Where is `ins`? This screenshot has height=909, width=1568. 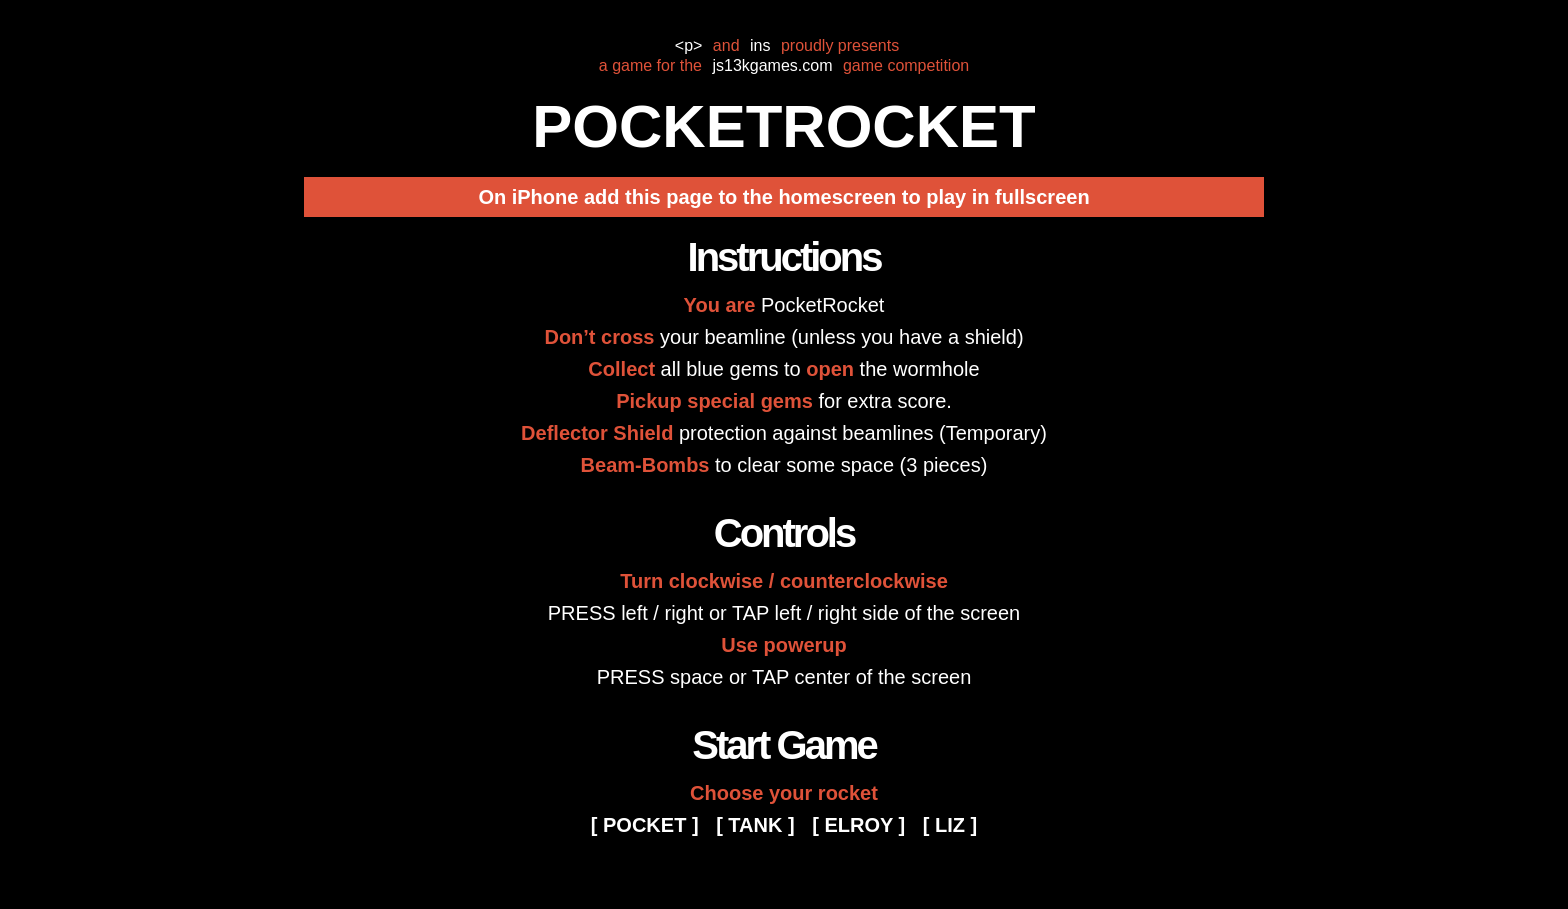
ins is located at coordinates (760, 45).